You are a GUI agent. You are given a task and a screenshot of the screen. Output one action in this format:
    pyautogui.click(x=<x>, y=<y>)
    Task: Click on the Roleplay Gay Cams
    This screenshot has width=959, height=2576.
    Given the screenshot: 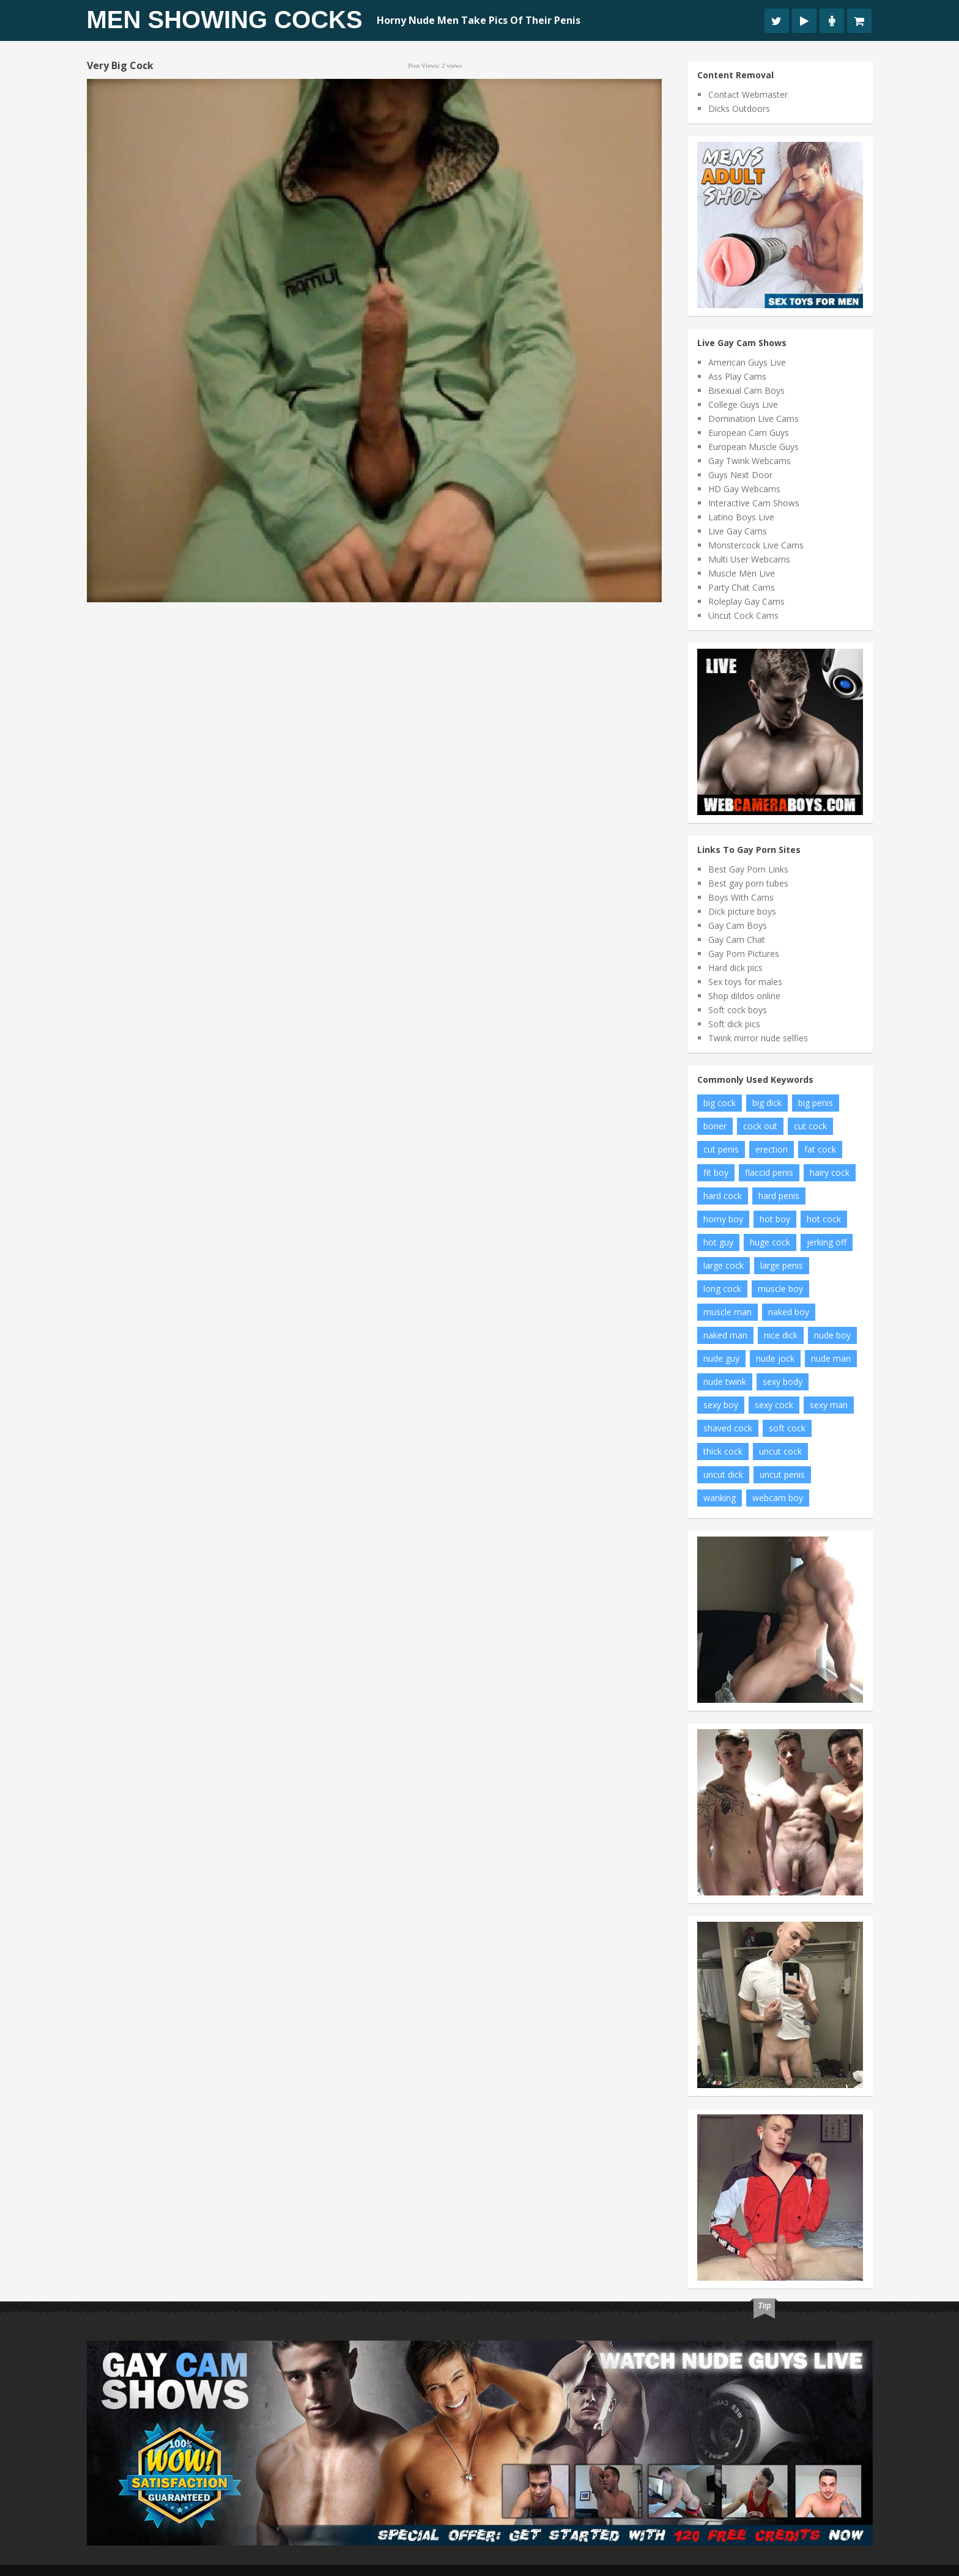 What is the action you would take?
    pyautogui.click(x=746, y=601)
    